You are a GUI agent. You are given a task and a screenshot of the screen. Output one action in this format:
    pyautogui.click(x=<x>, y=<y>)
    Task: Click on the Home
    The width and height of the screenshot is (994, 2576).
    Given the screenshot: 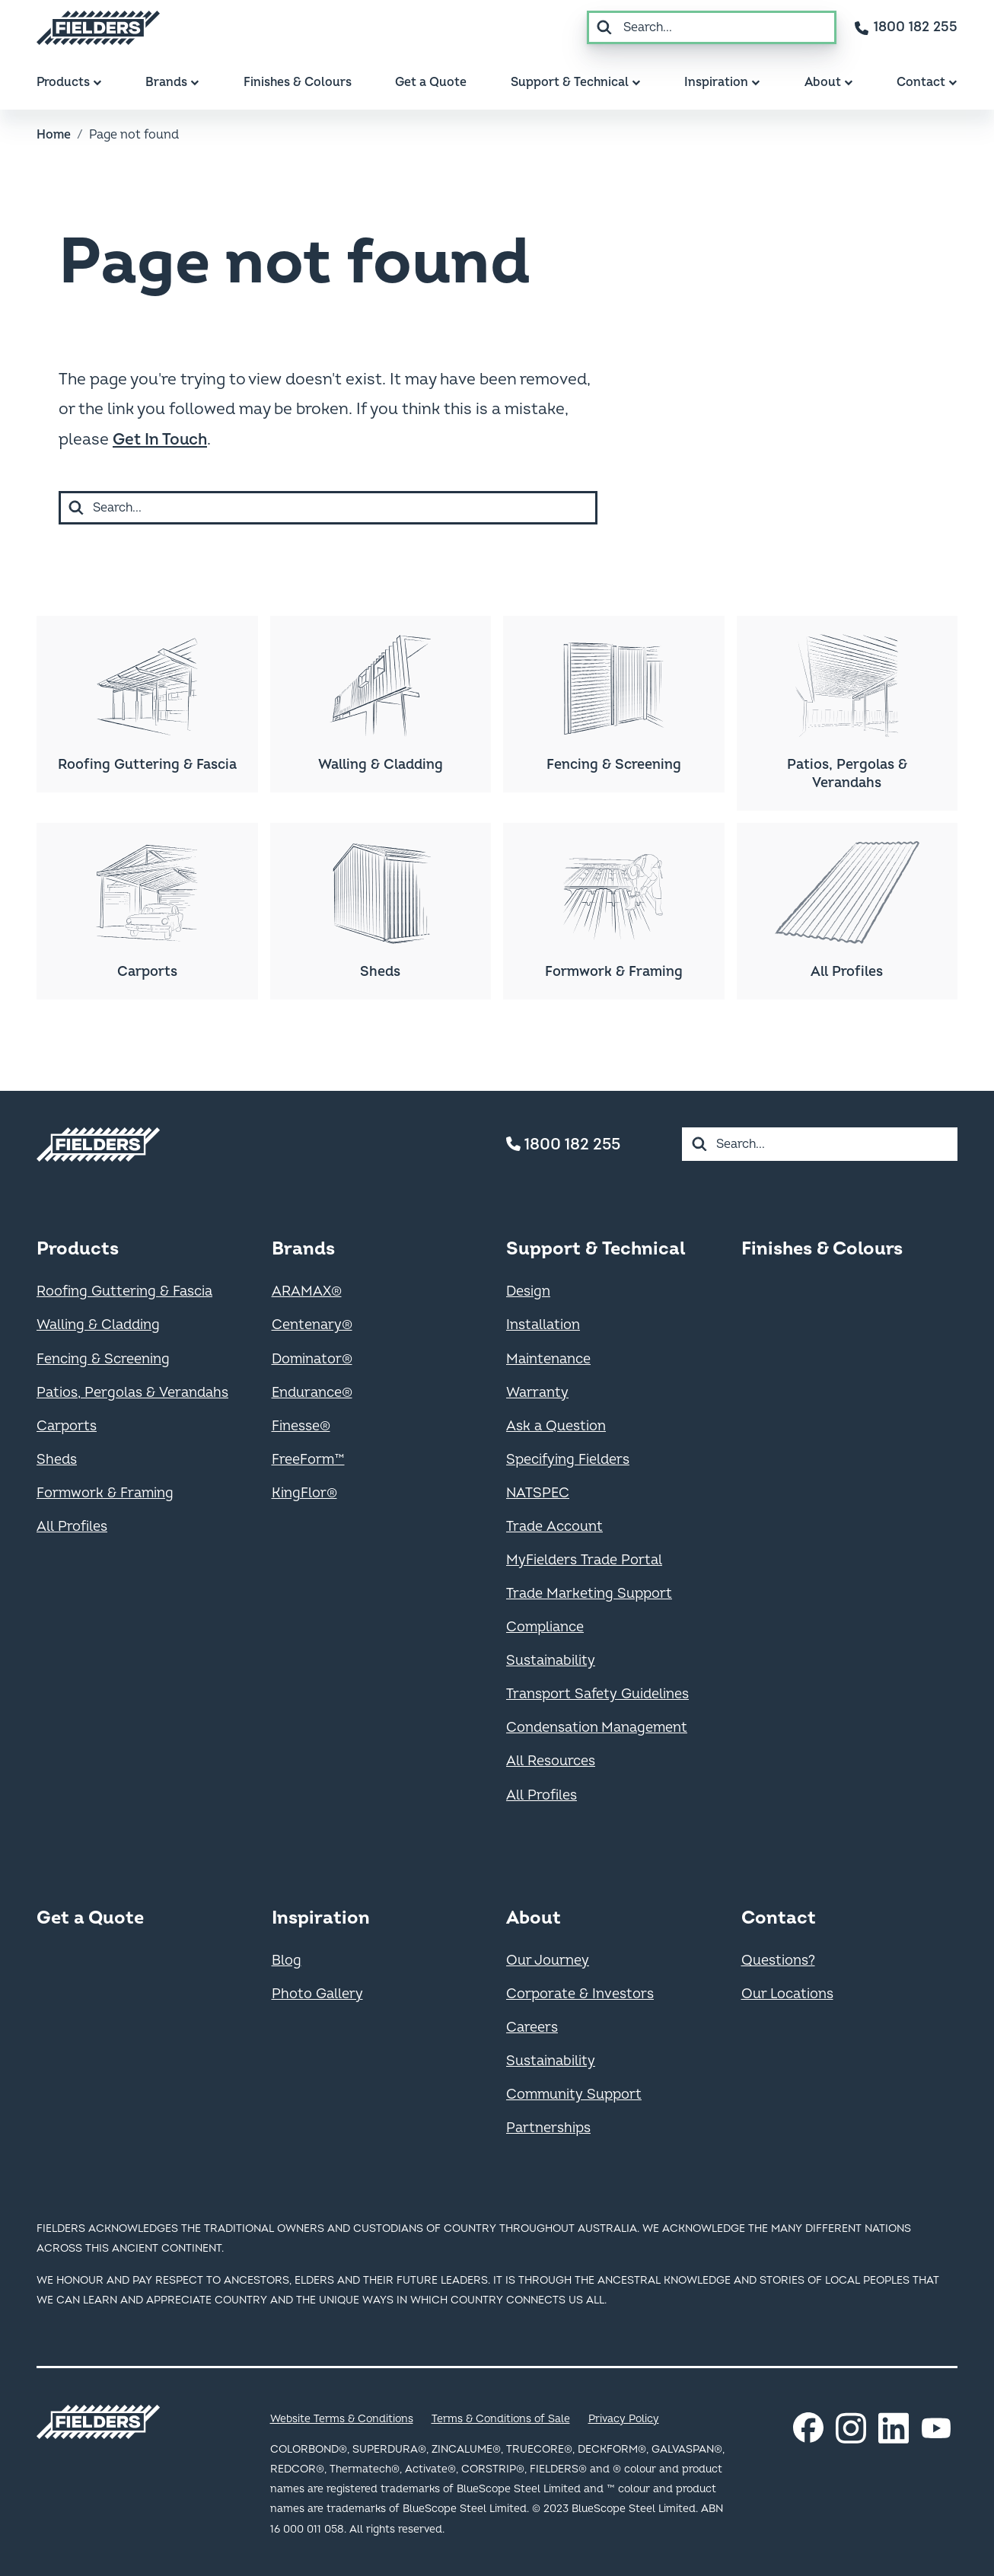 What is the action you would take?
    pyautogui.click(x=54, y=134)
    